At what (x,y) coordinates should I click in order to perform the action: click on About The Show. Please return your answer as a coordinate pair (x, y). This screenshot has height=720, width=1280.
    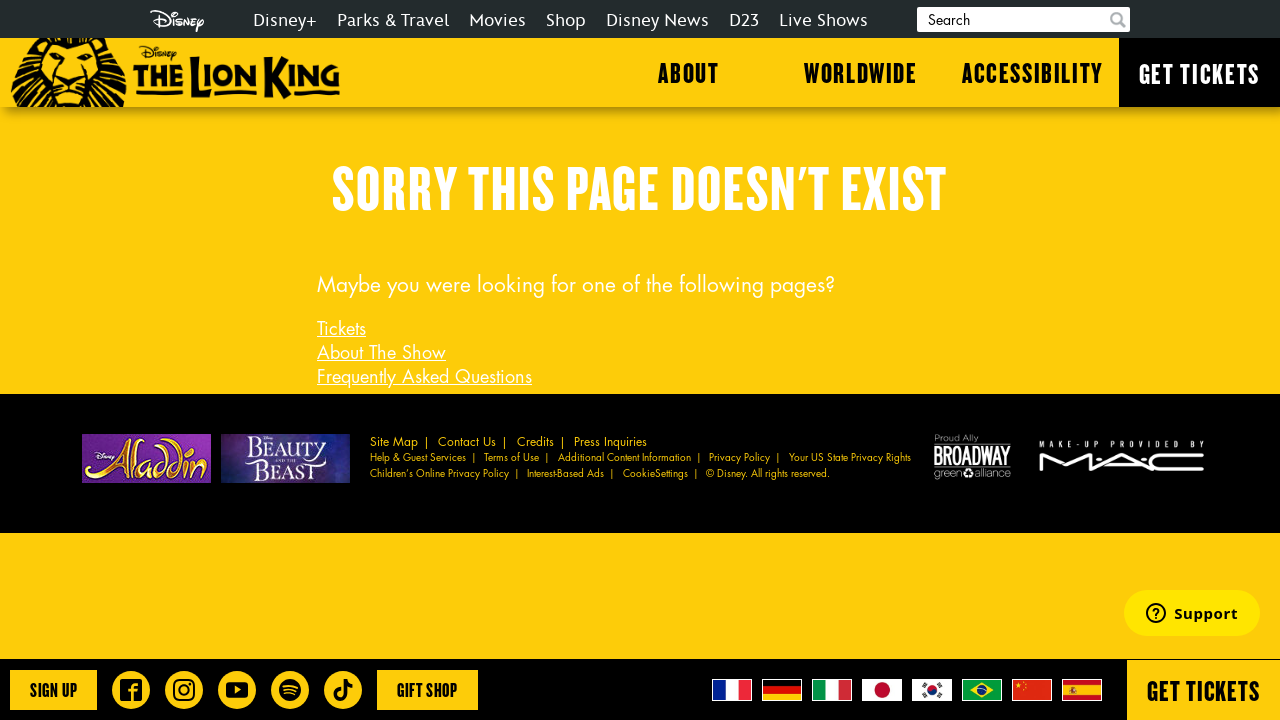
    Looking at the image, I should click on (381, 353).